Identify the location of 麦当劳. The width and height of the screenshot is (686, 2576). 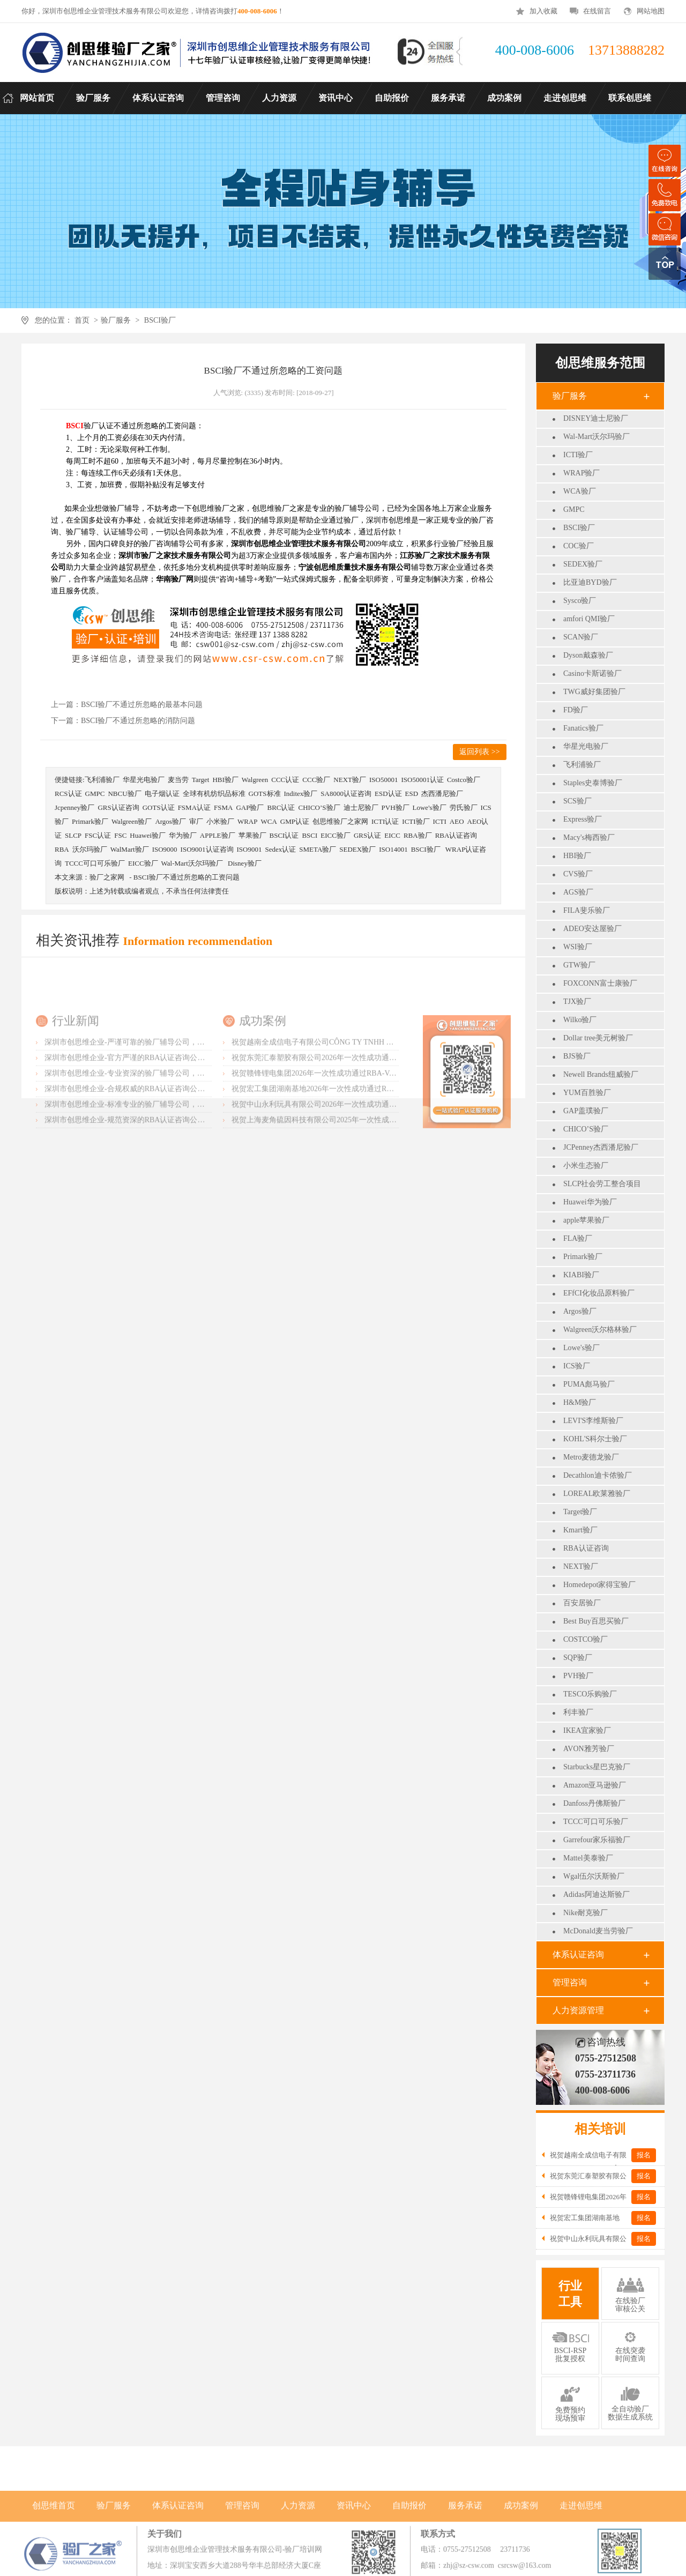
(178, 780).